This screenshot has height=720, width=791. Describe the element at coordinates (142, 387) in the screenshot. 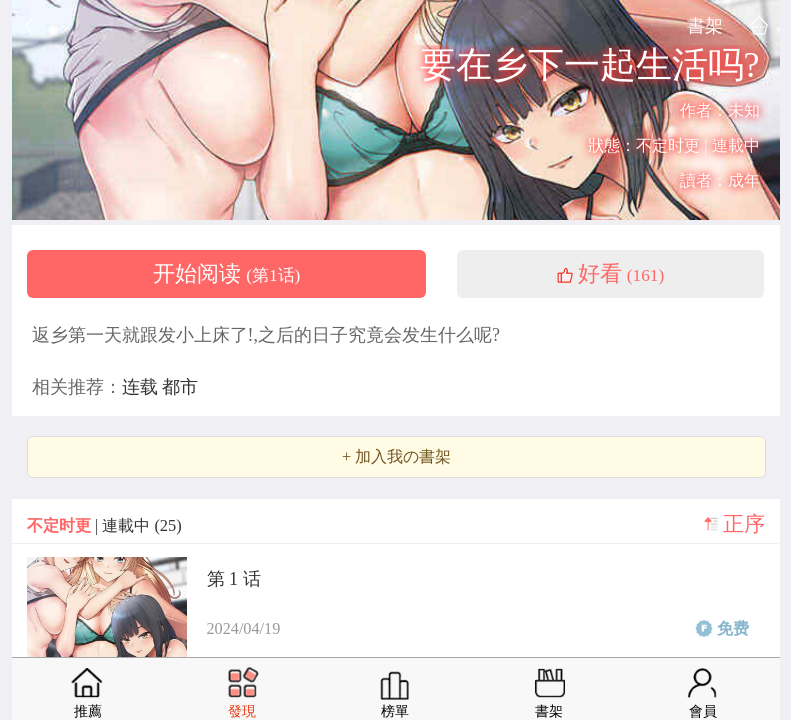

I see `连载` at that location.